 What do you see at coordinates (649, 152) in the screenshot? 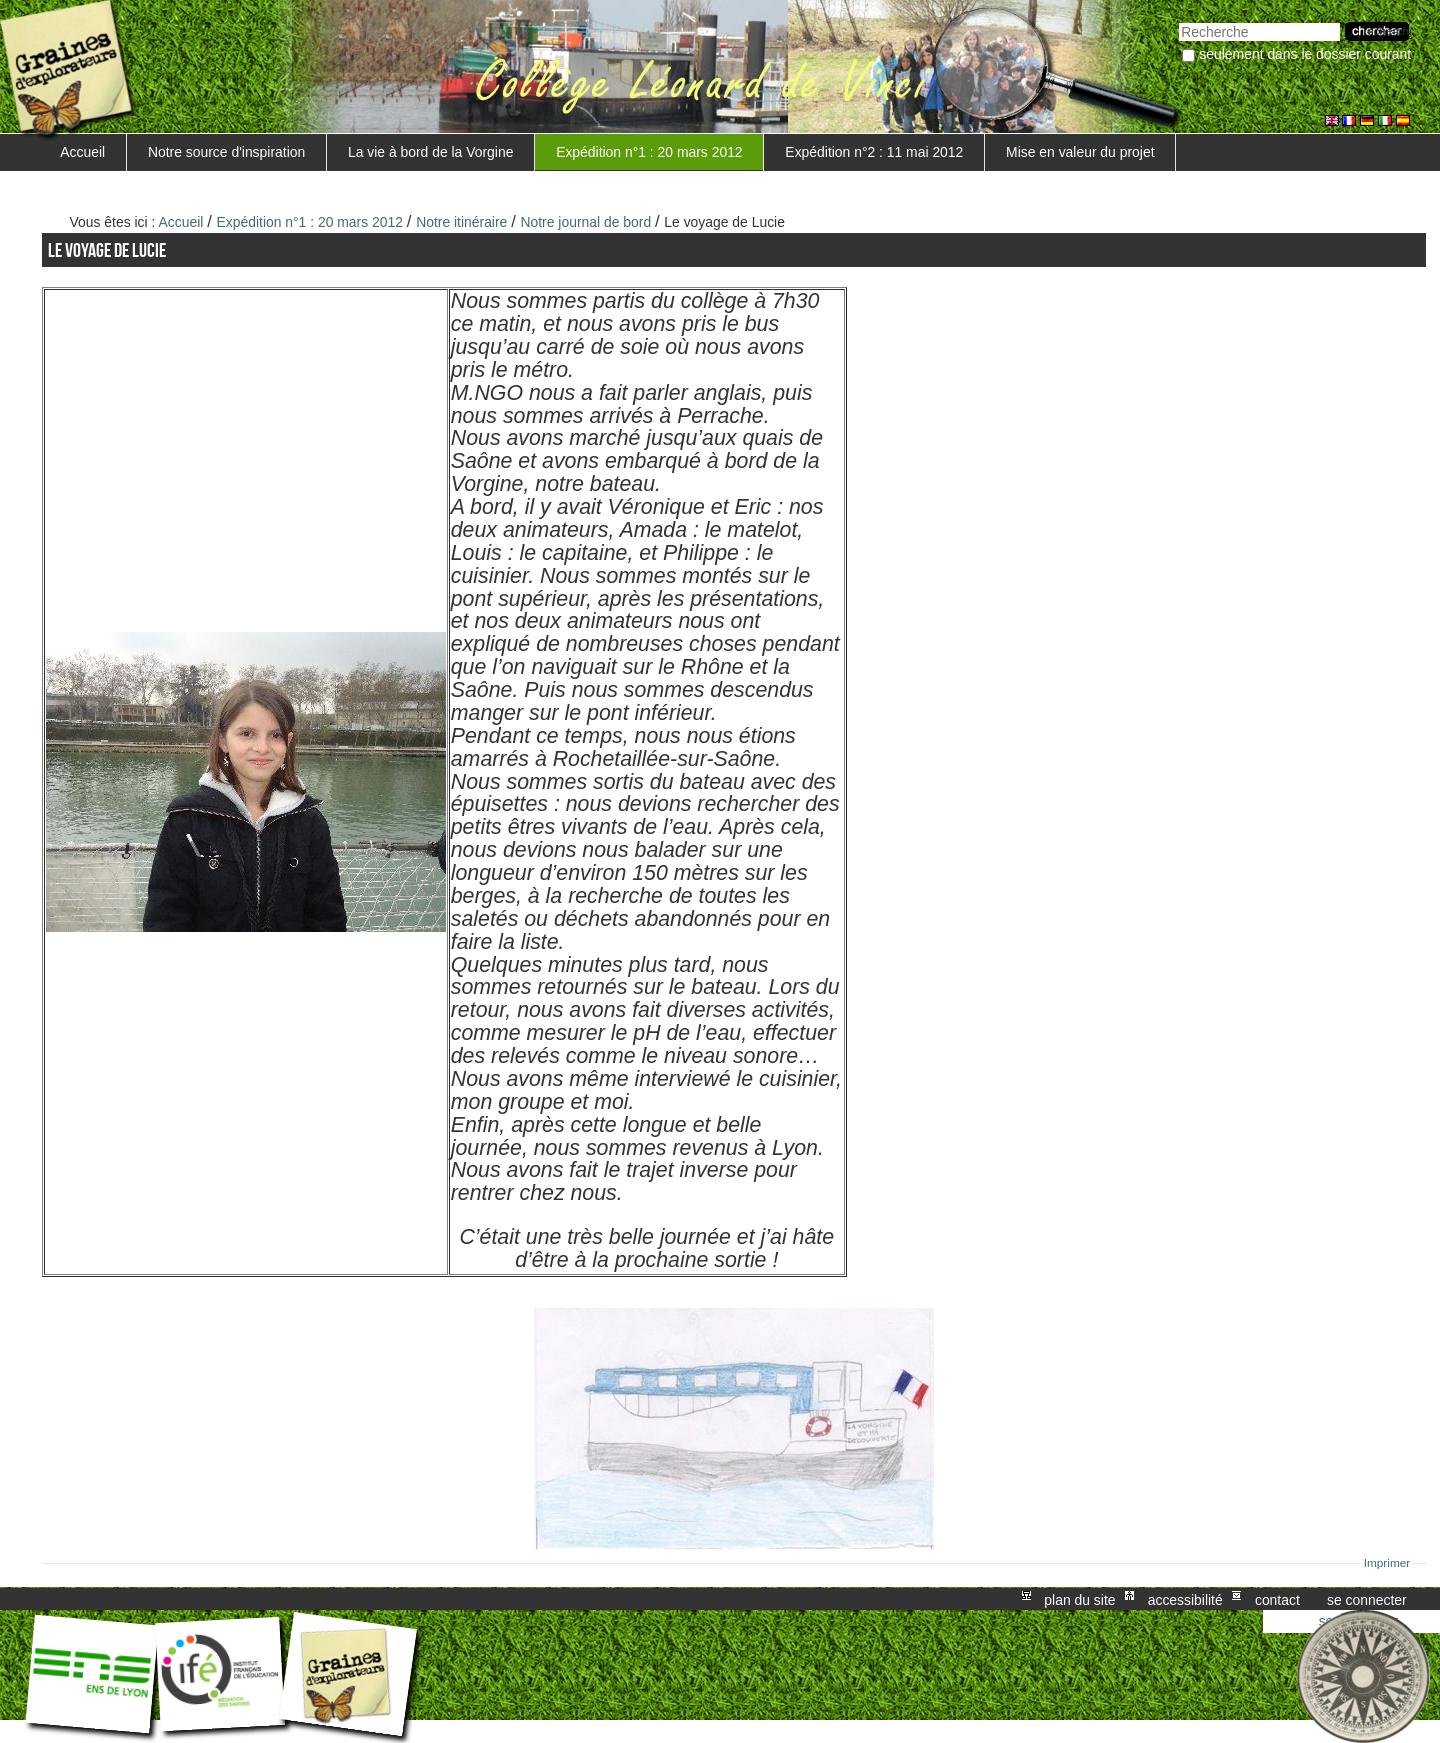
I see `Expédition n°1 : 20 mars 2012` at bounding box center [649, 152].